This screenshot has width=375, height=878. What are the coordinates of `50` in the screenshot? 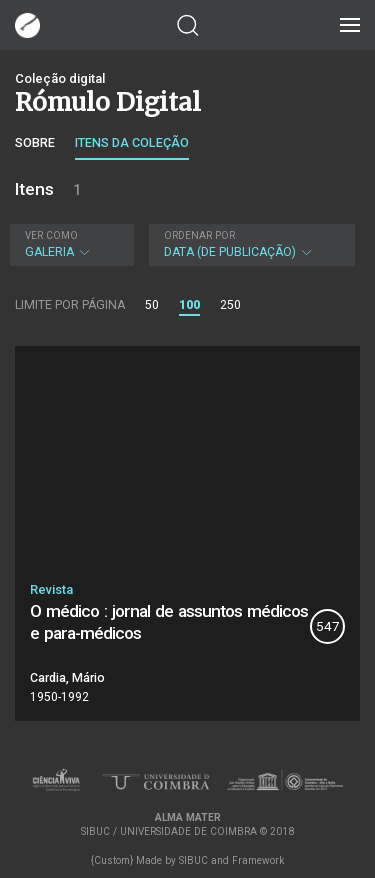 It's located at (152, 305).